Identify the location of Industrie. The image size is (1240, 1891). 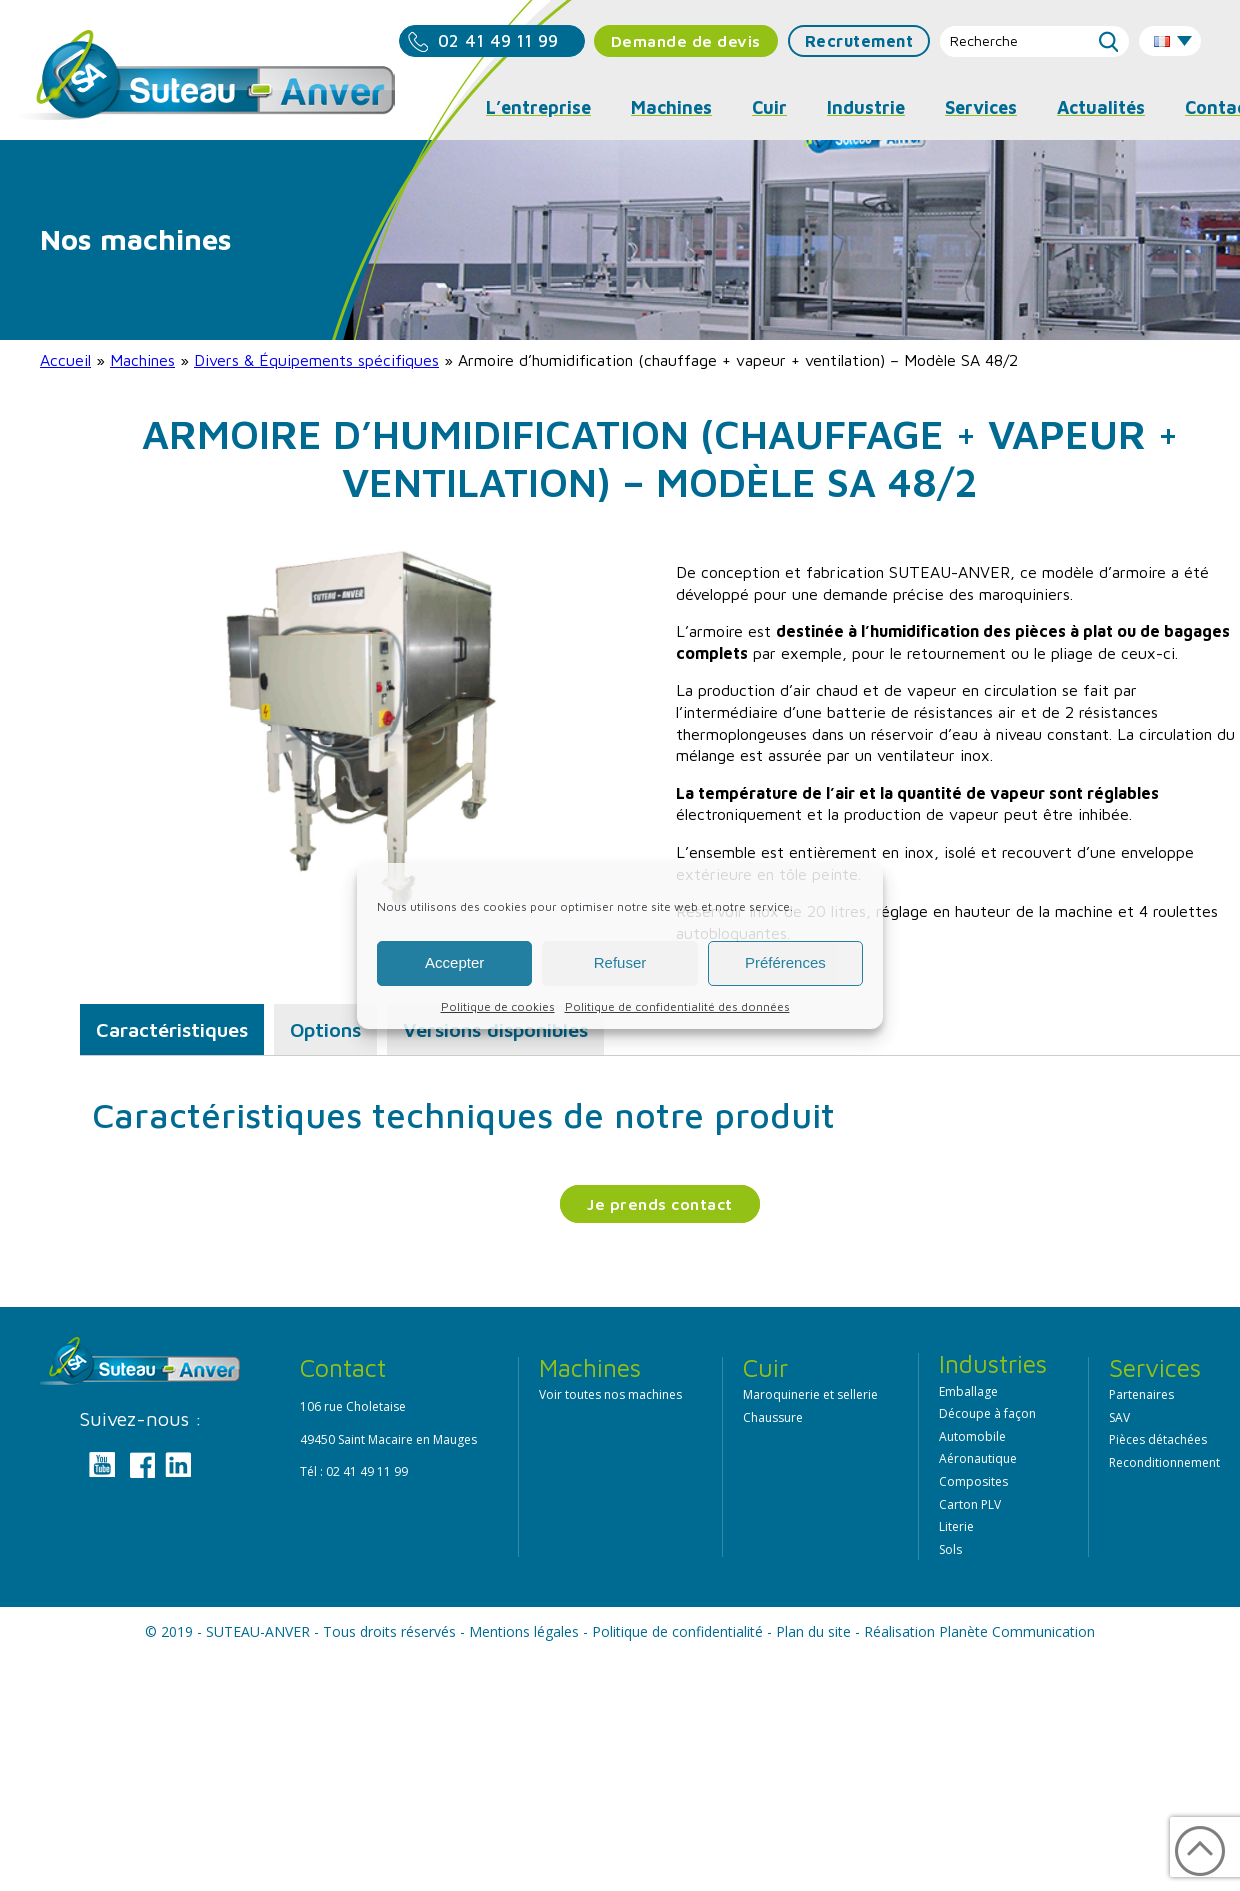
(866, 107).